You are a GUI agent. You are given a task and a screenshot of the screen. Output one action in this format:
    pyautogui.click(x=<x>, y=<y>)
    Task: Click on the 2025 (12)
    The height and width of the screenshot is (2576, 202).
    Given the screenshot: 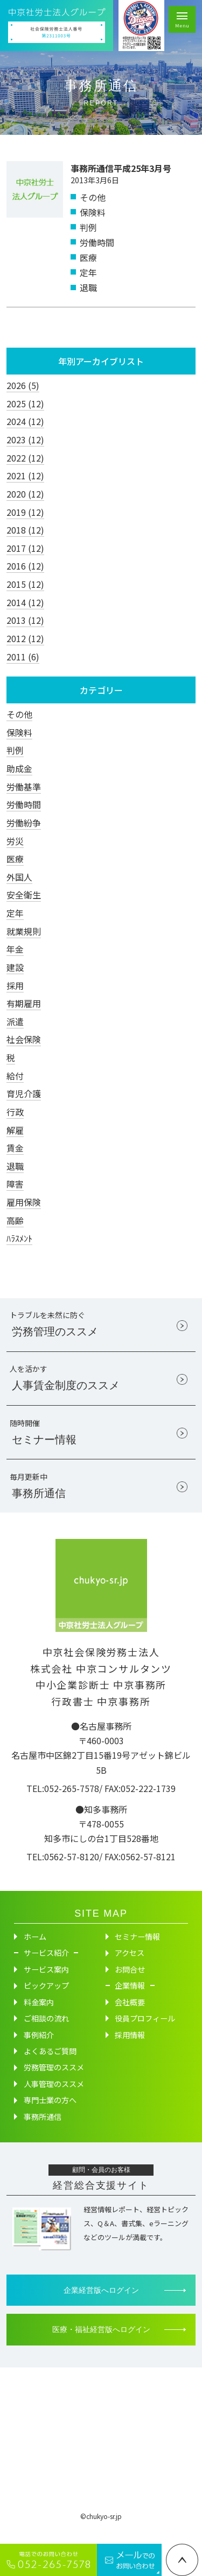 What is the action you would take?
    pyautogui.click(x=25, y=403)
    